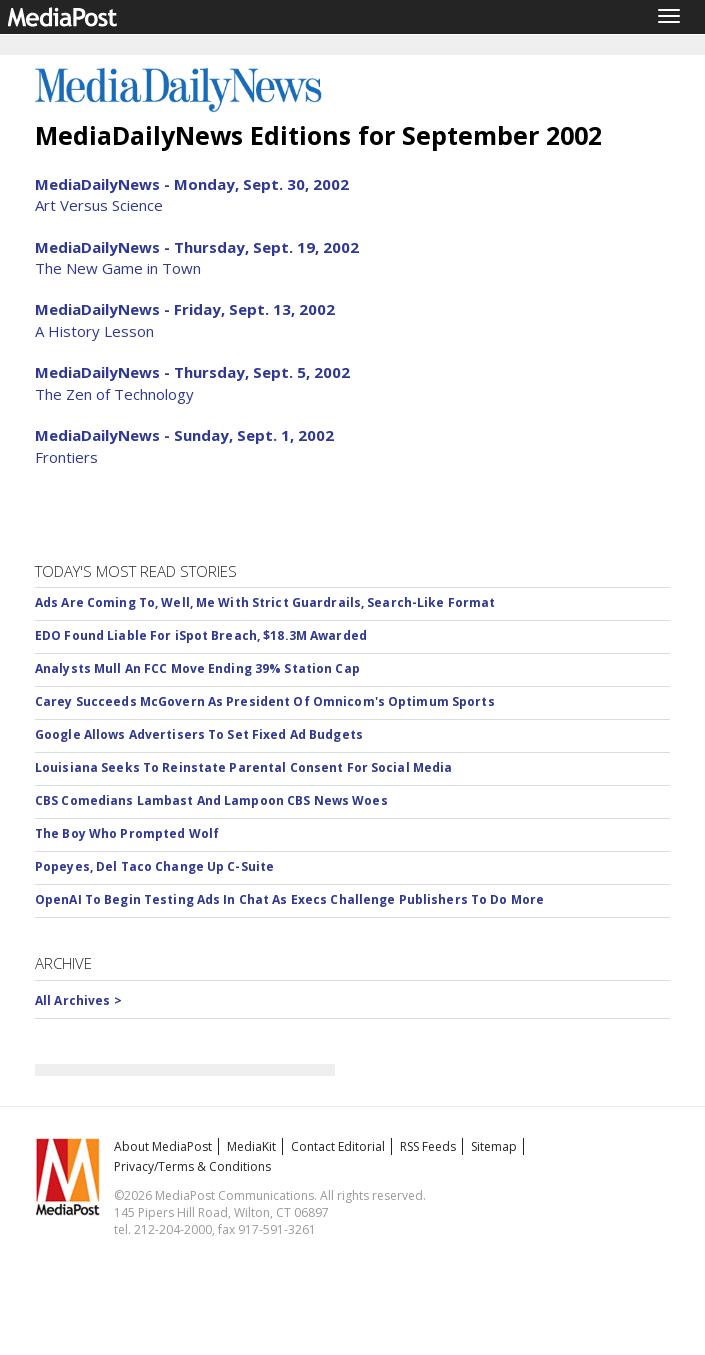  What do you see at coordinates (94, 331) in the screenshot?
I see `A History Lesson` at bounding box center [94, 331].